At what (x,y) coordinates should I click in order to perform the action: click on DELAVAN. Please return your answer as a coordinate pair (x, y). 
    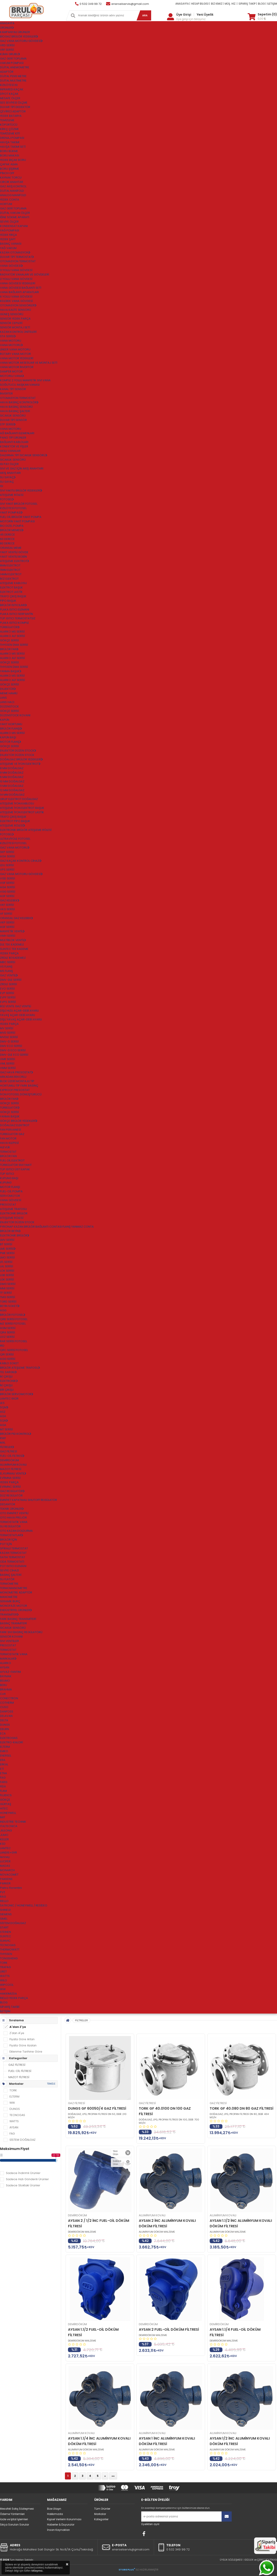
    Looking at the image, I should click on (6, 1716).